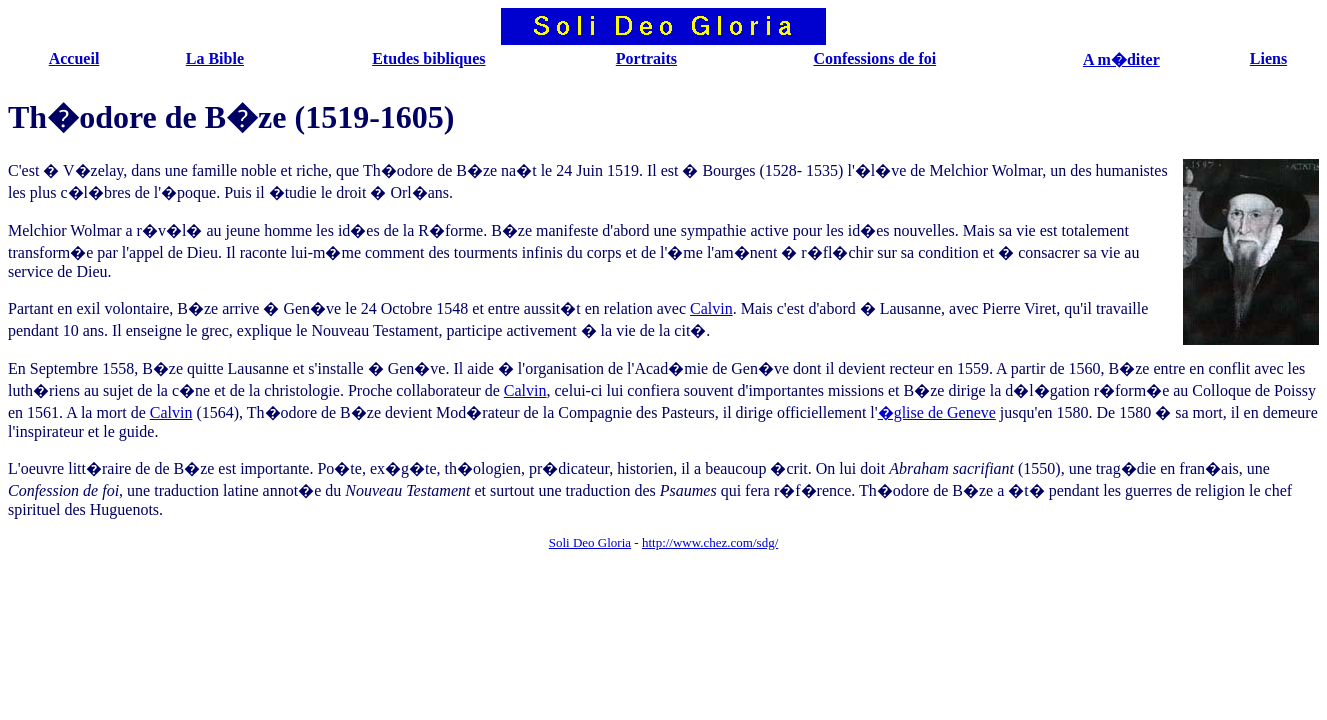 The width and height of the screenshot is (1327, 720). What do you see at coordinates (1121, 59) in the screenshot?
I see `A m�diter` at bounding box center [1121, 59].